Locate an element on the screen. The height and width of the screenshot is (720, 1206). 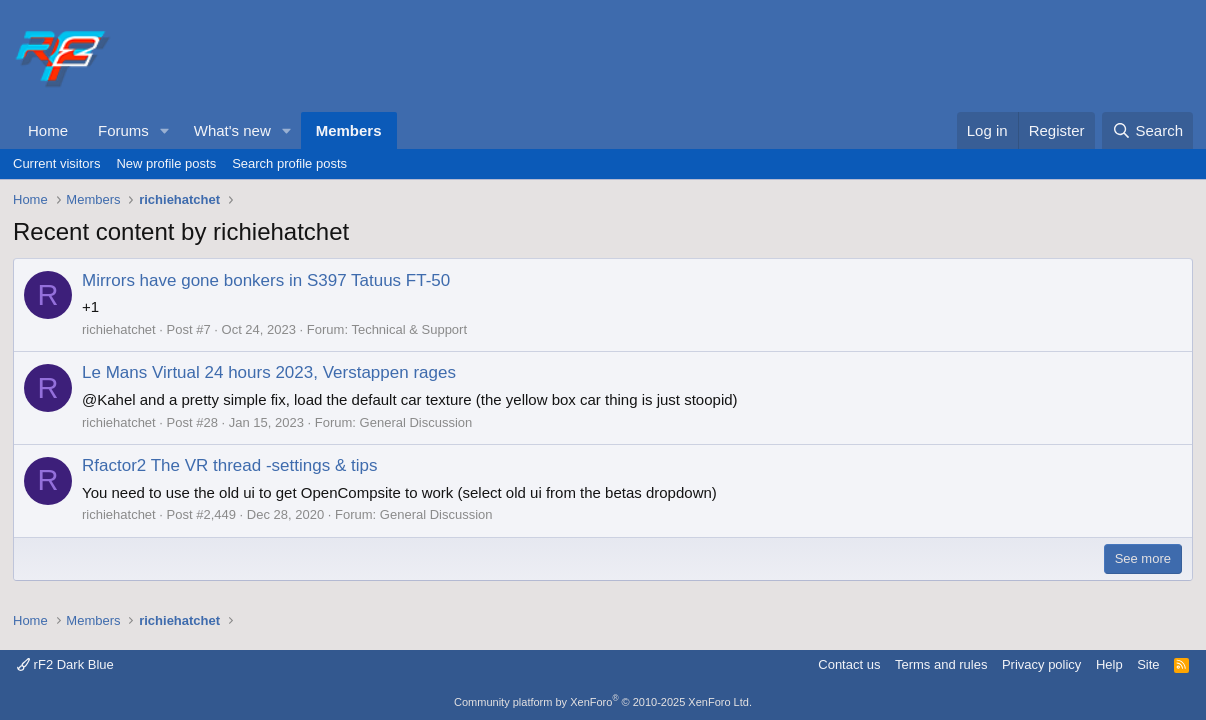
General Discussion is located at coordinates (416, 422).